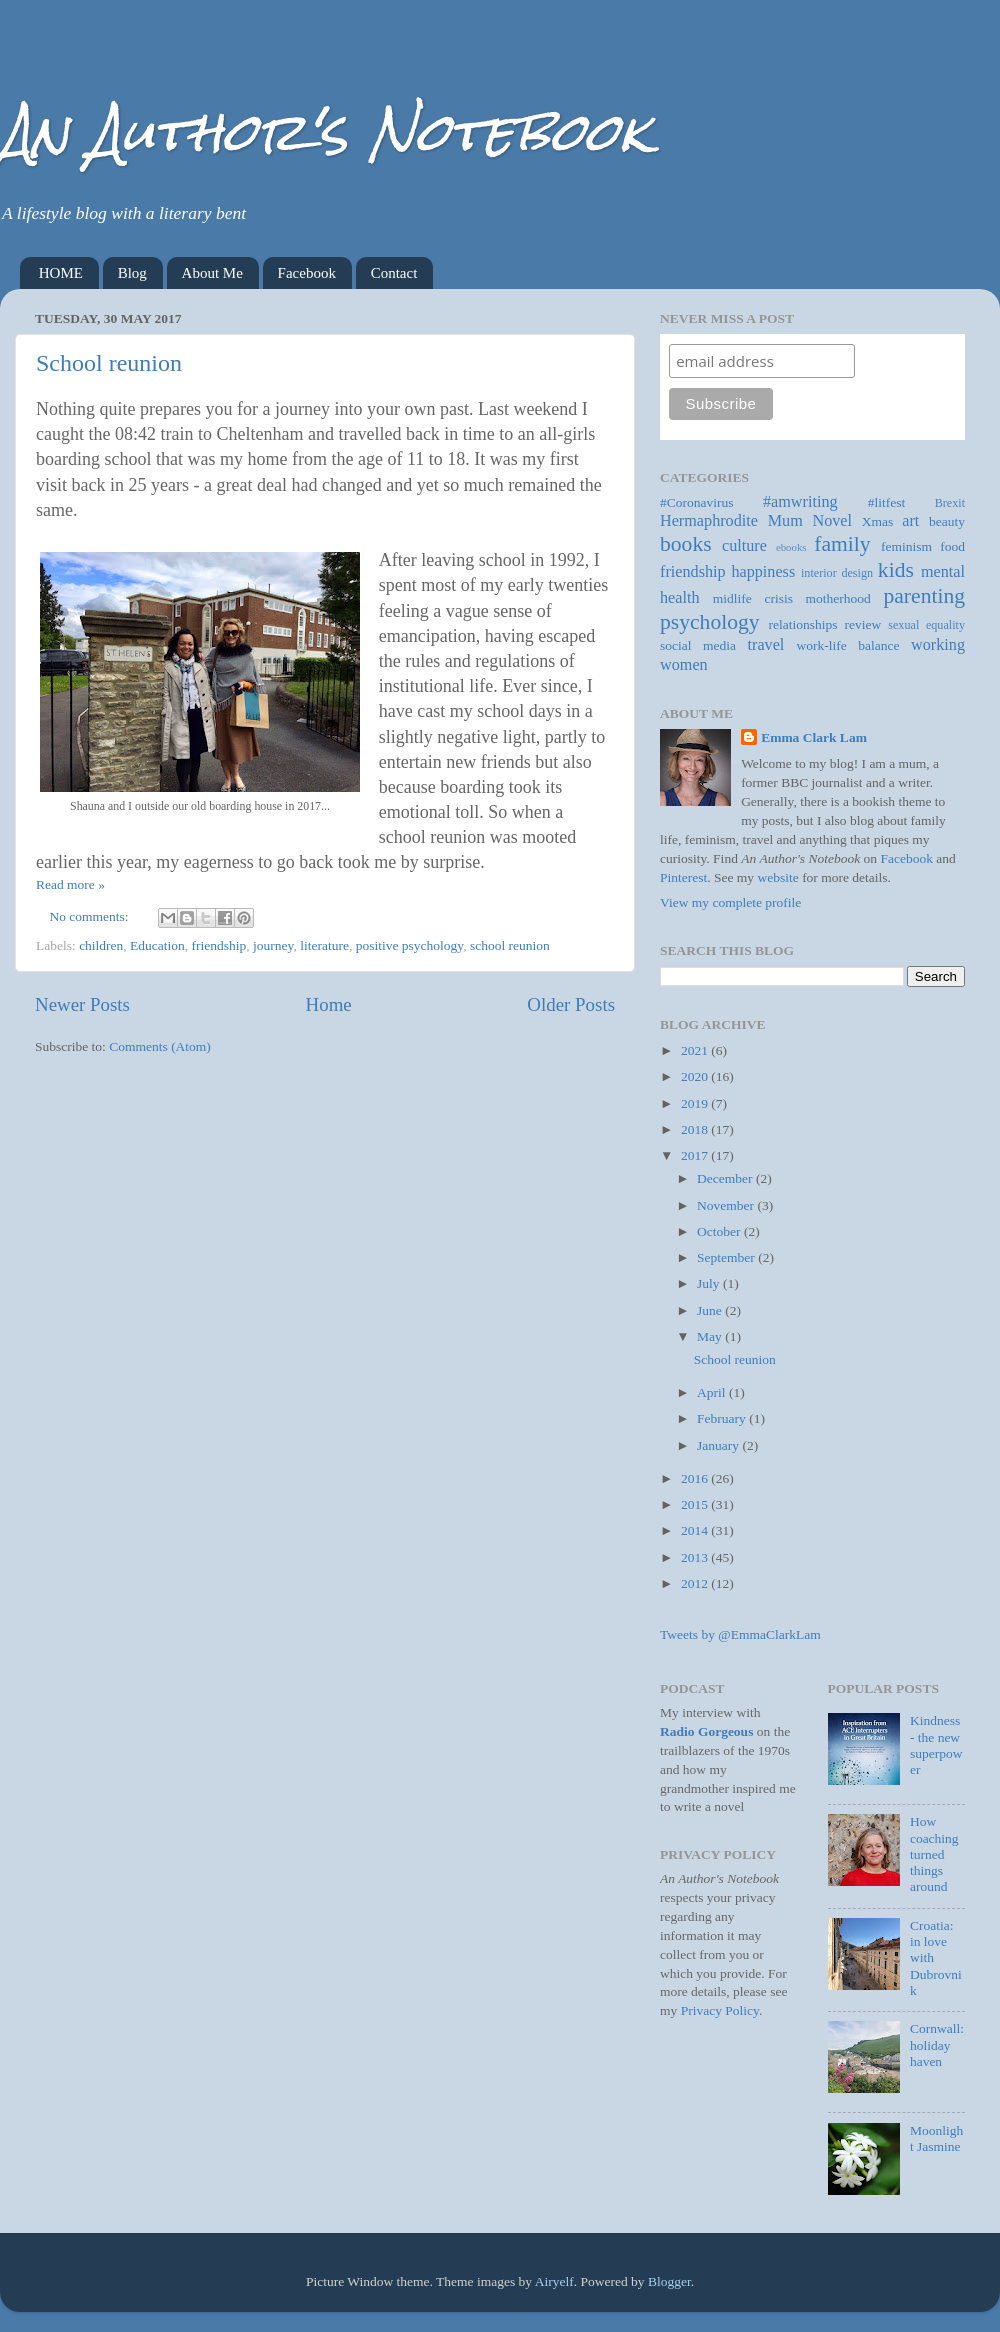 The image size is (1000, 2332). Describe the element at coordinates (696, 1155) in the screenshot. I see `2017` at that location.